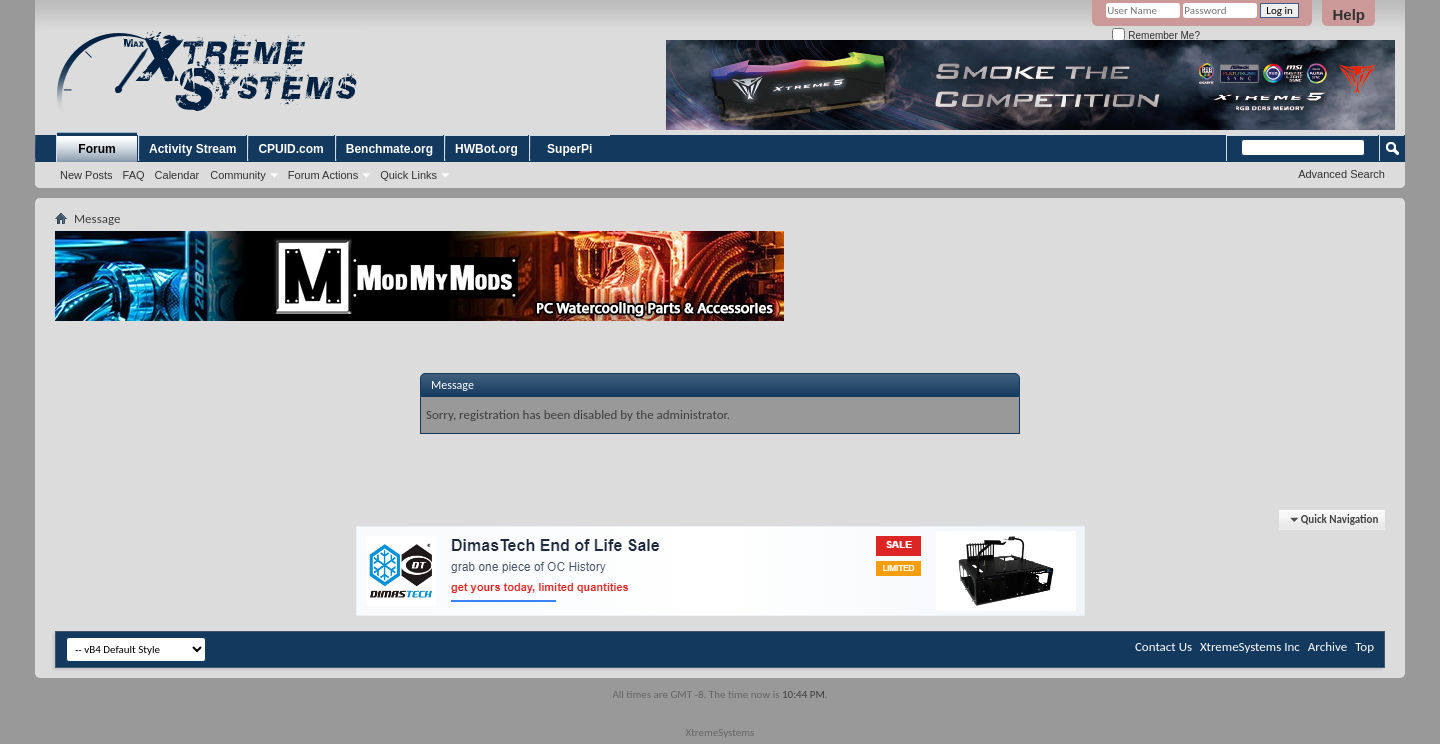 The image size is (1440, 744). I want to click on Advanced Search, so click(1341, 174).